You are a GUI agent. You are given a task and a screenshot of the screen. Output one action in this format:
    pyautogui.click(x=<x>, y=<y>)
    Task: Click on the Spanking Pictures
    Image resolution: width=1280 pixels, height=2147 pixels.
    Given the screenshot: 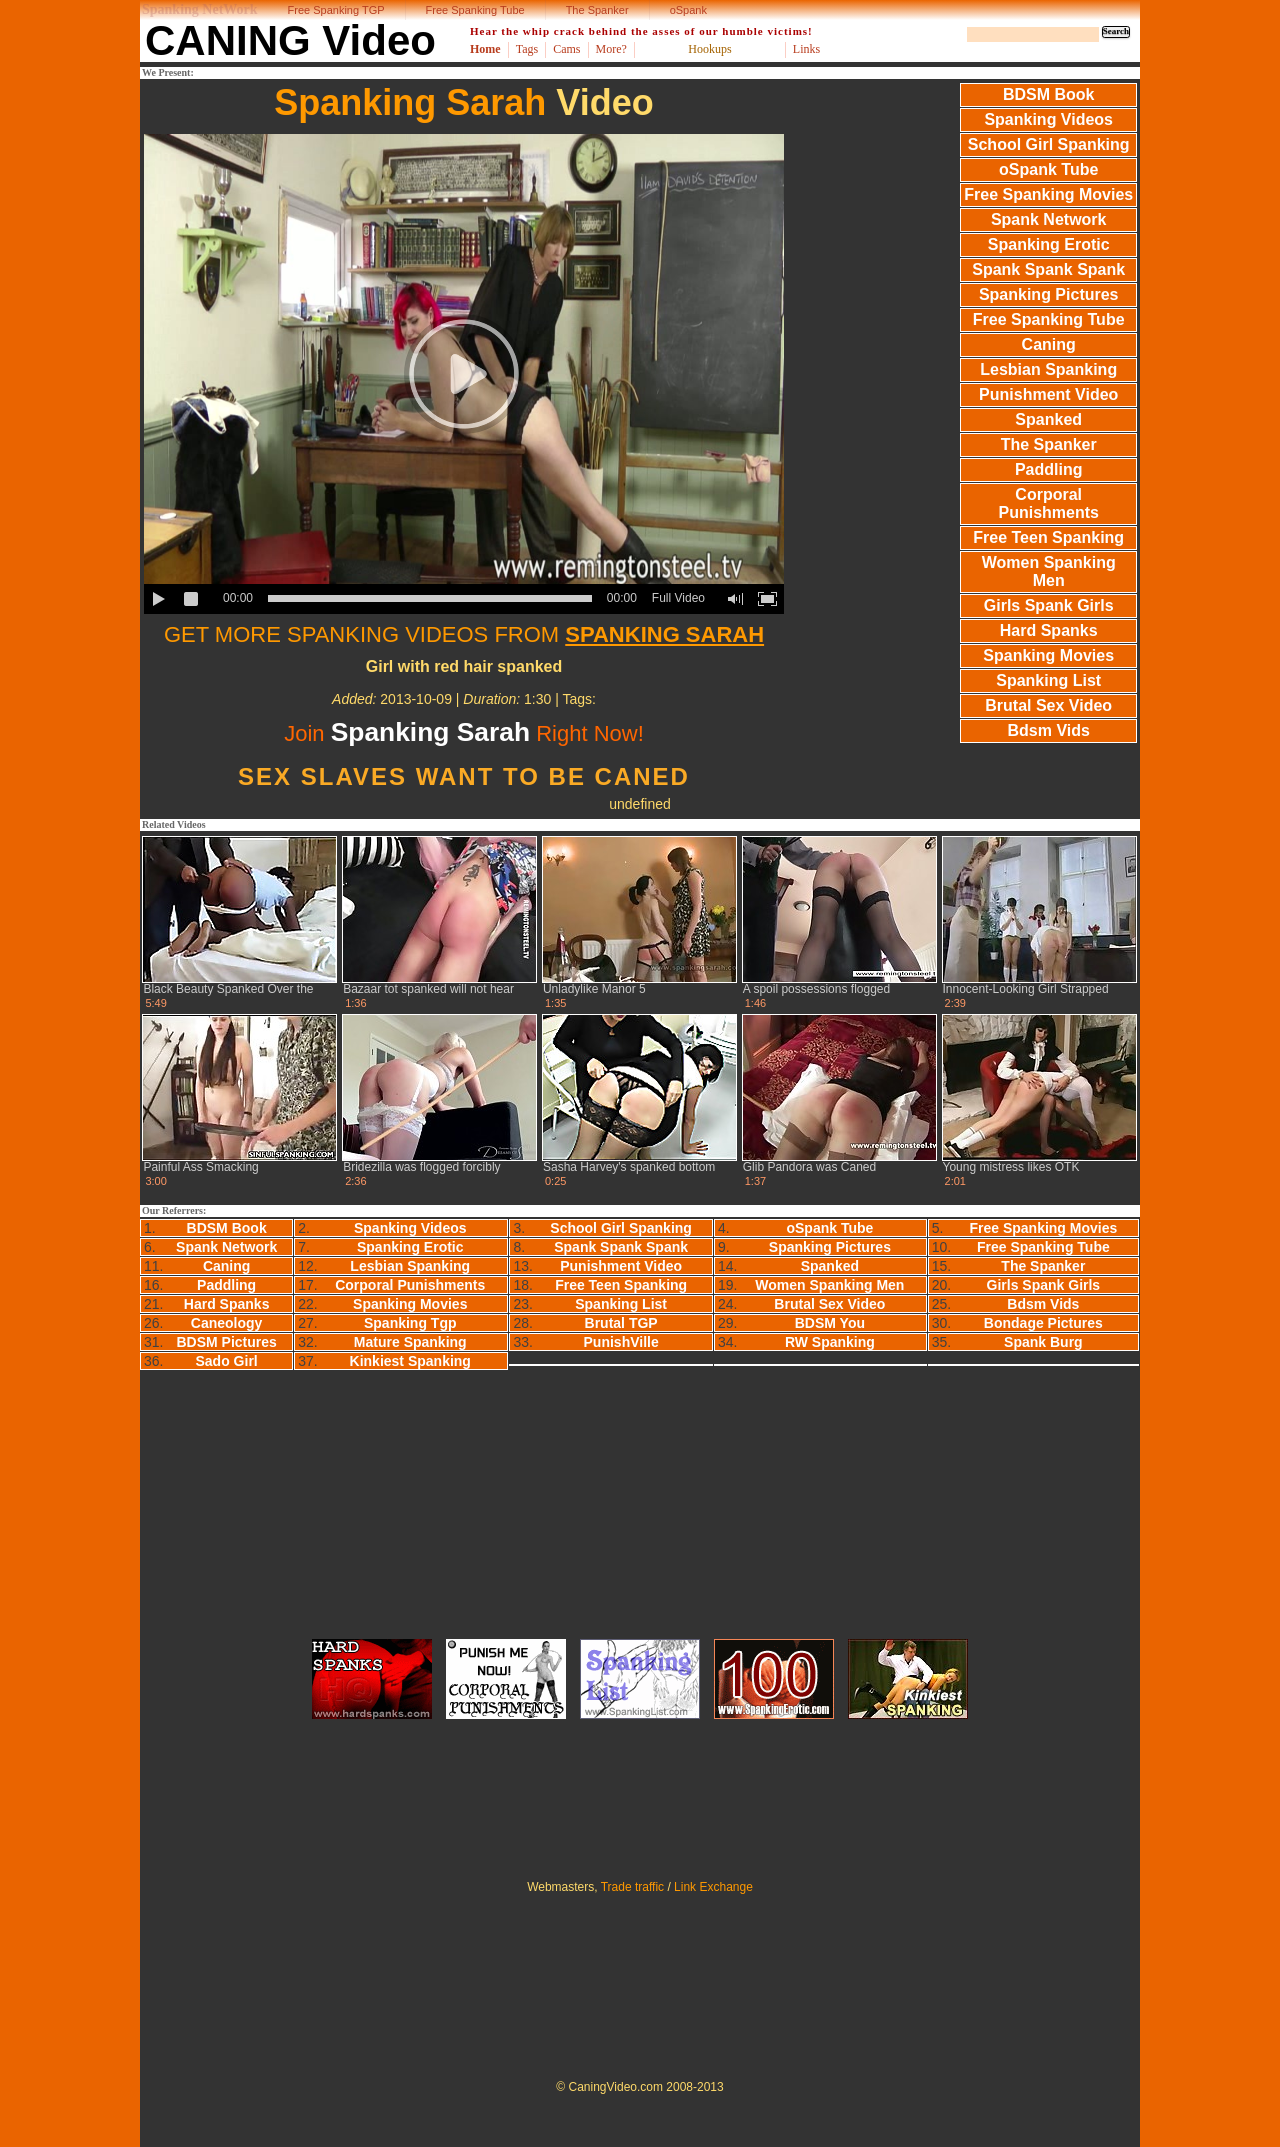 What is the action you would take?
    pyautogui.click(x=1049, y=294)
    